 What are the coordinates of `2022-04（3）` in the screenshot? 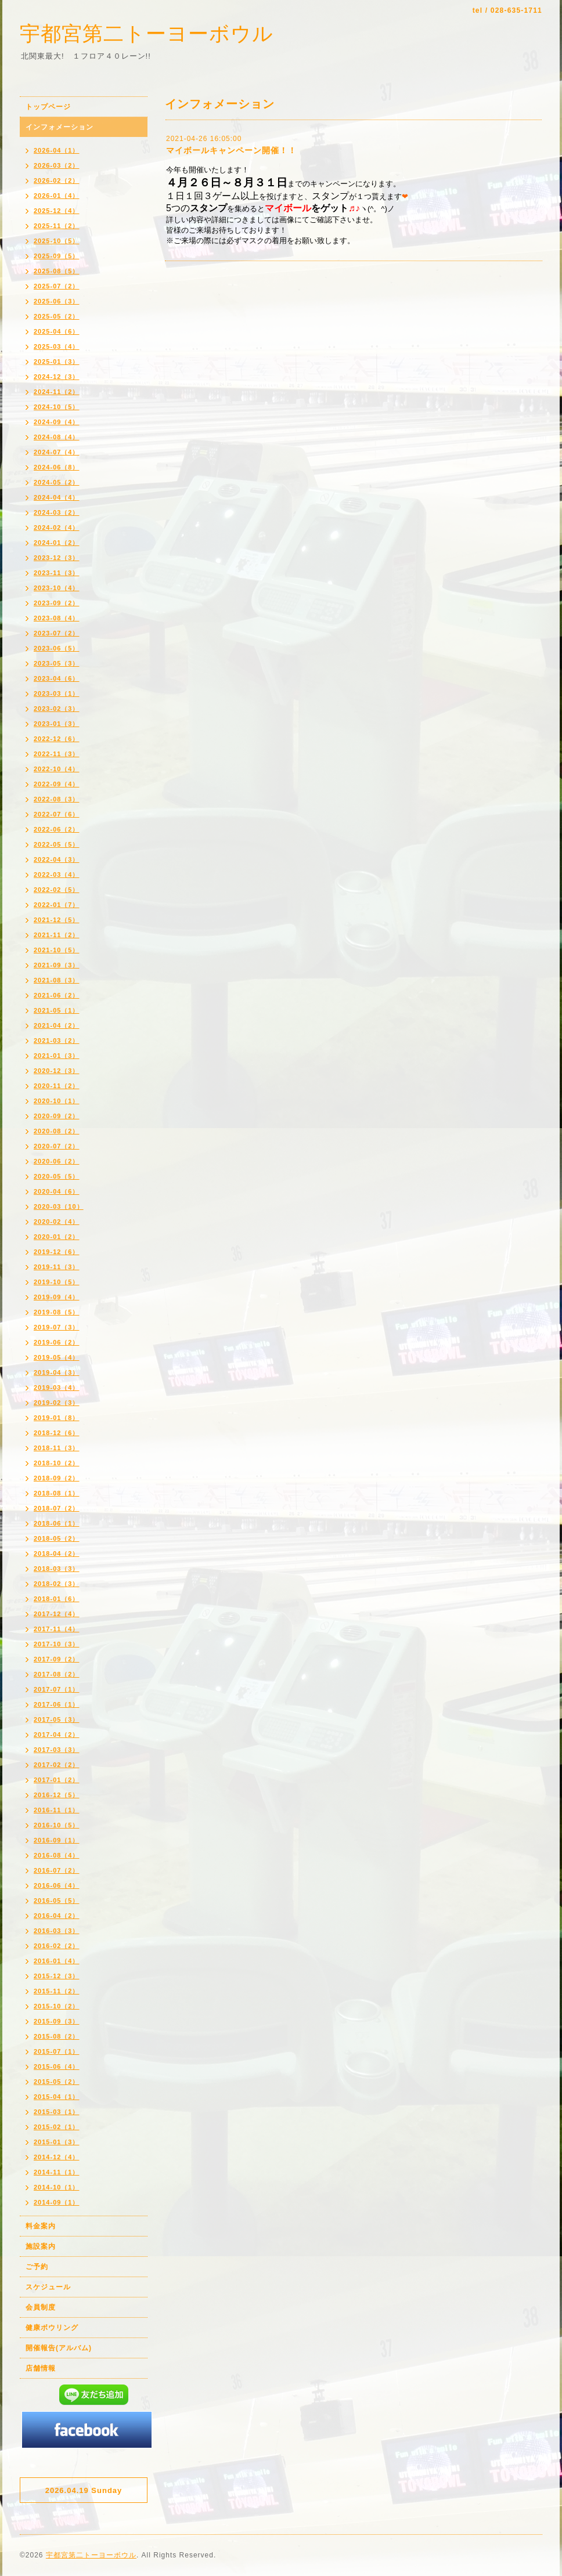 It's located at (57, 859).